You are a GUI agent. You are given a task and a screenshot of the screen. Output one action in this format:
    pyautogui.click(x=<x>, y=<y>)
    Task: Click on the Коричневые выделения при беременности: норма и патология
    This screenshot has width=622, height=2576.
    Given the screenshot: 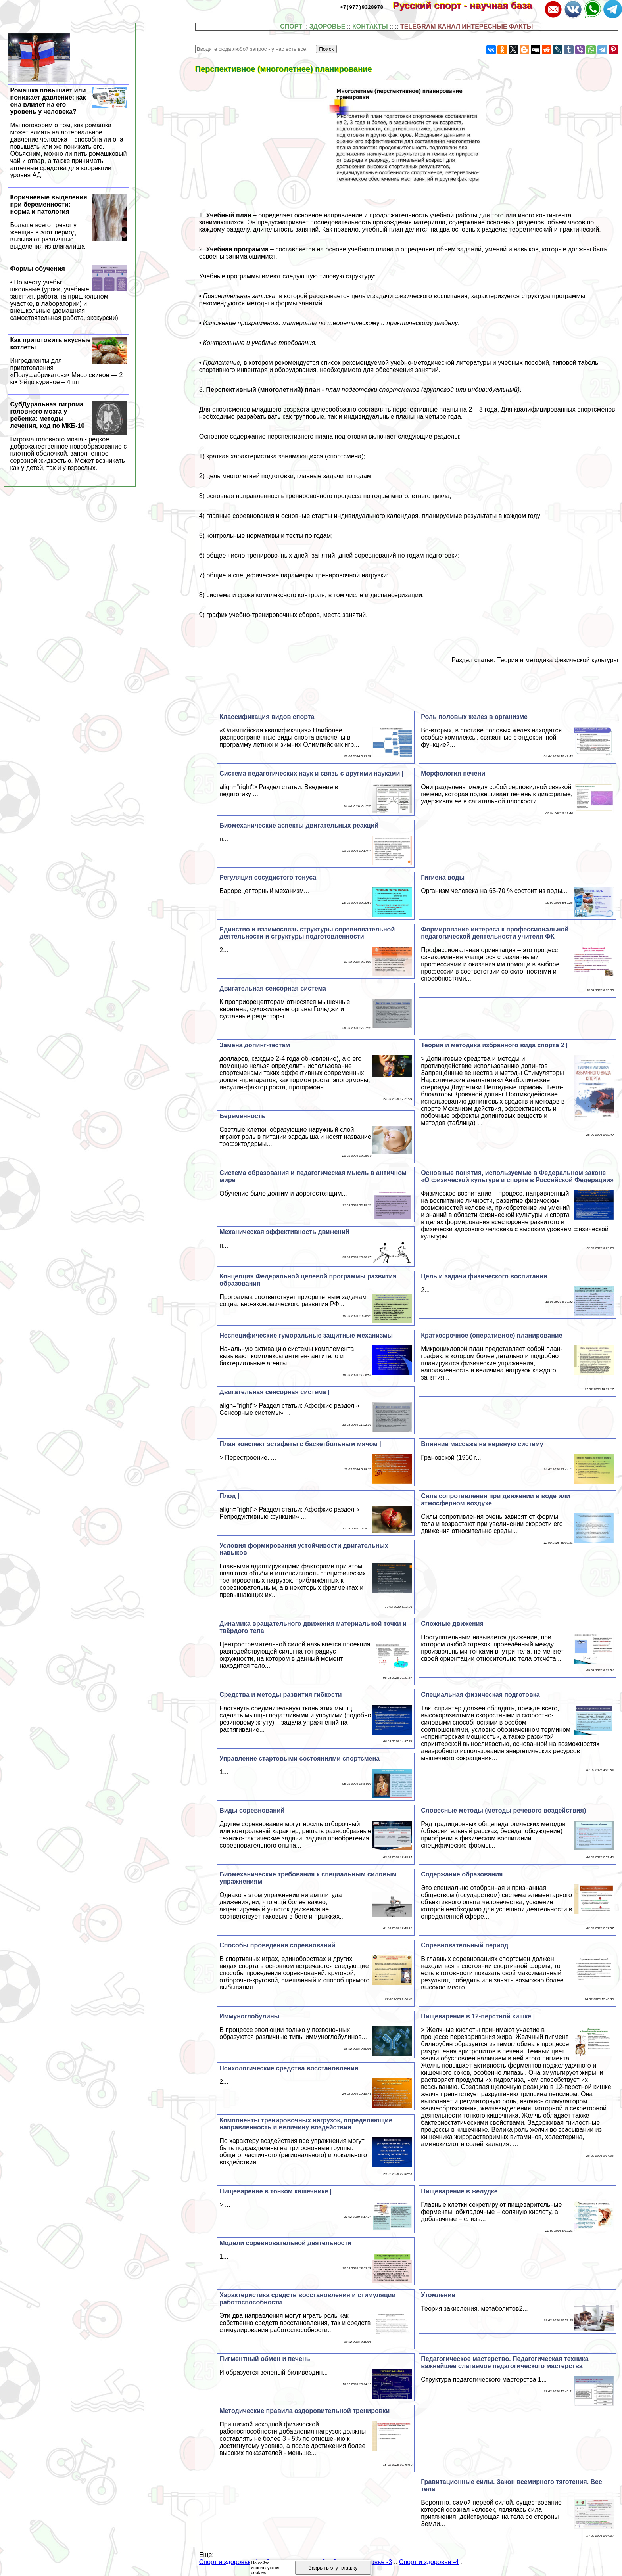 What is the action you would take?
    pyautogui.click(x=68, y=222)
    